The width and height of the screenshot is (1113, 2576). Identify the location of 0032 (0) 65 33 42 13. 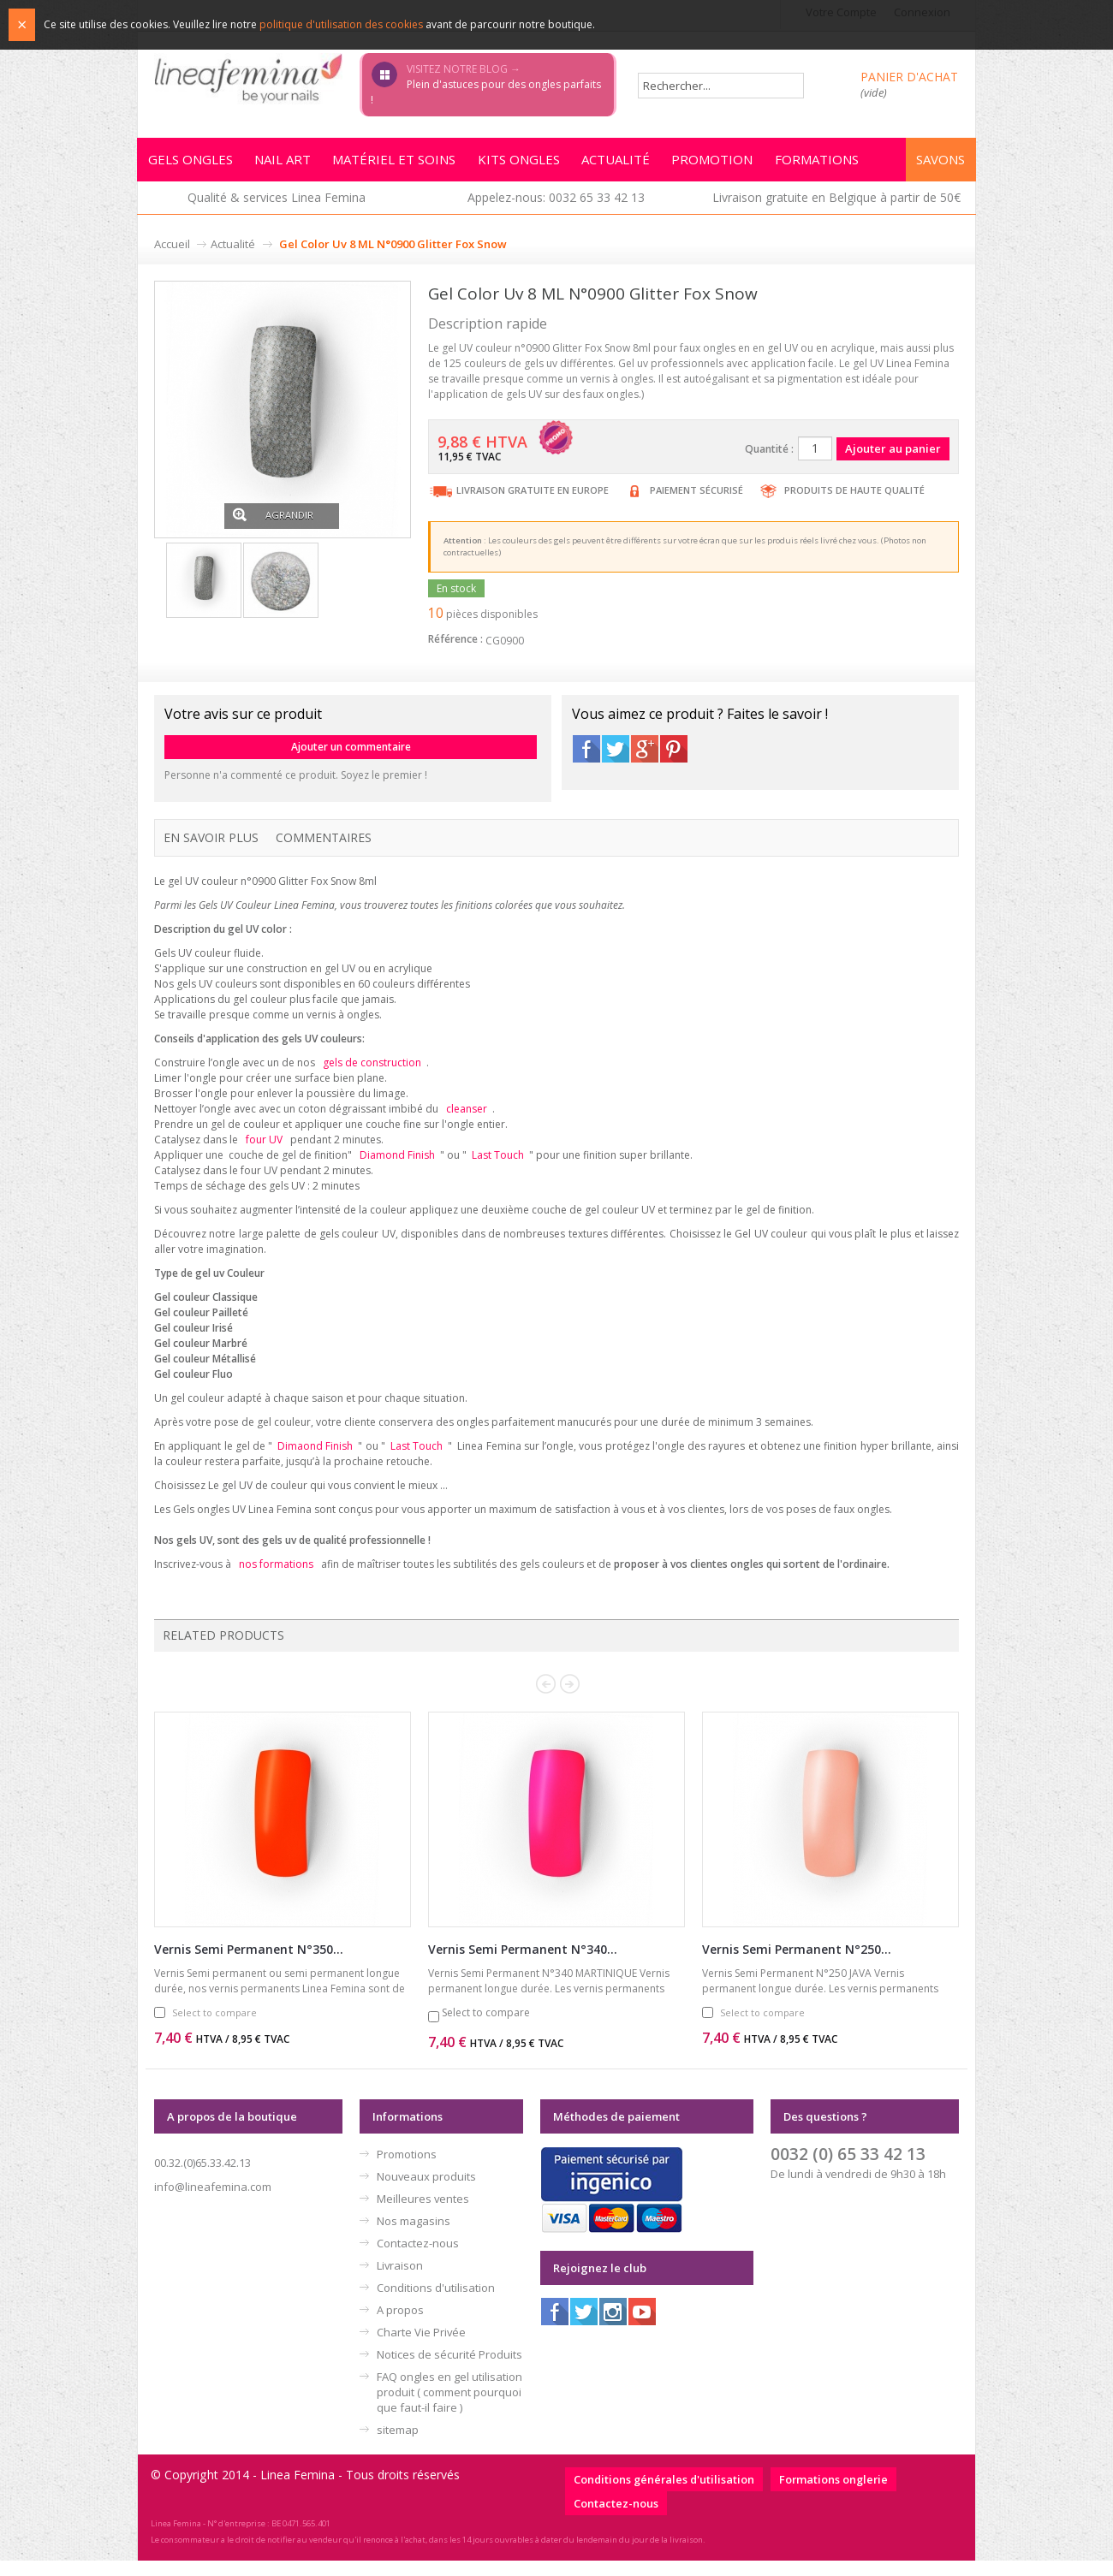
(848, 2169).